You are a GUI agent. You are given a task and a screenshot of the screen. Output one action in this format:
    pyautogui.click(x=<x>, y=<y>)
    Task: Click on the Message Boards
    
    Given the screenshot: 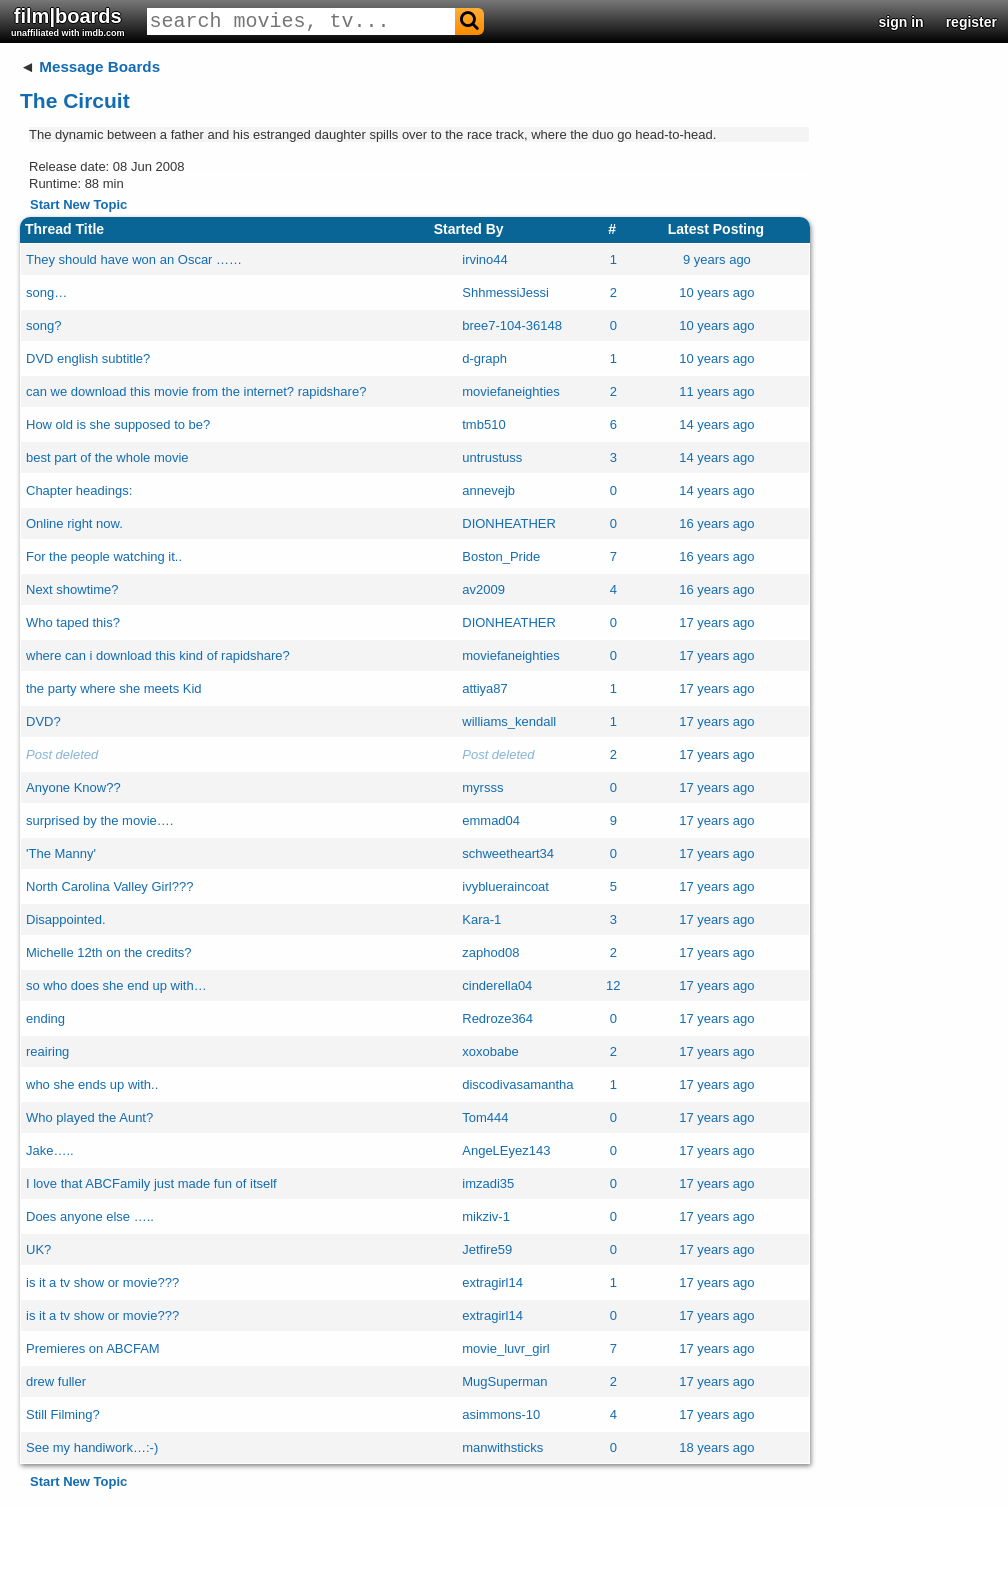 What is the action you would take?
    pyautogui.click(x=99, y=66)
    